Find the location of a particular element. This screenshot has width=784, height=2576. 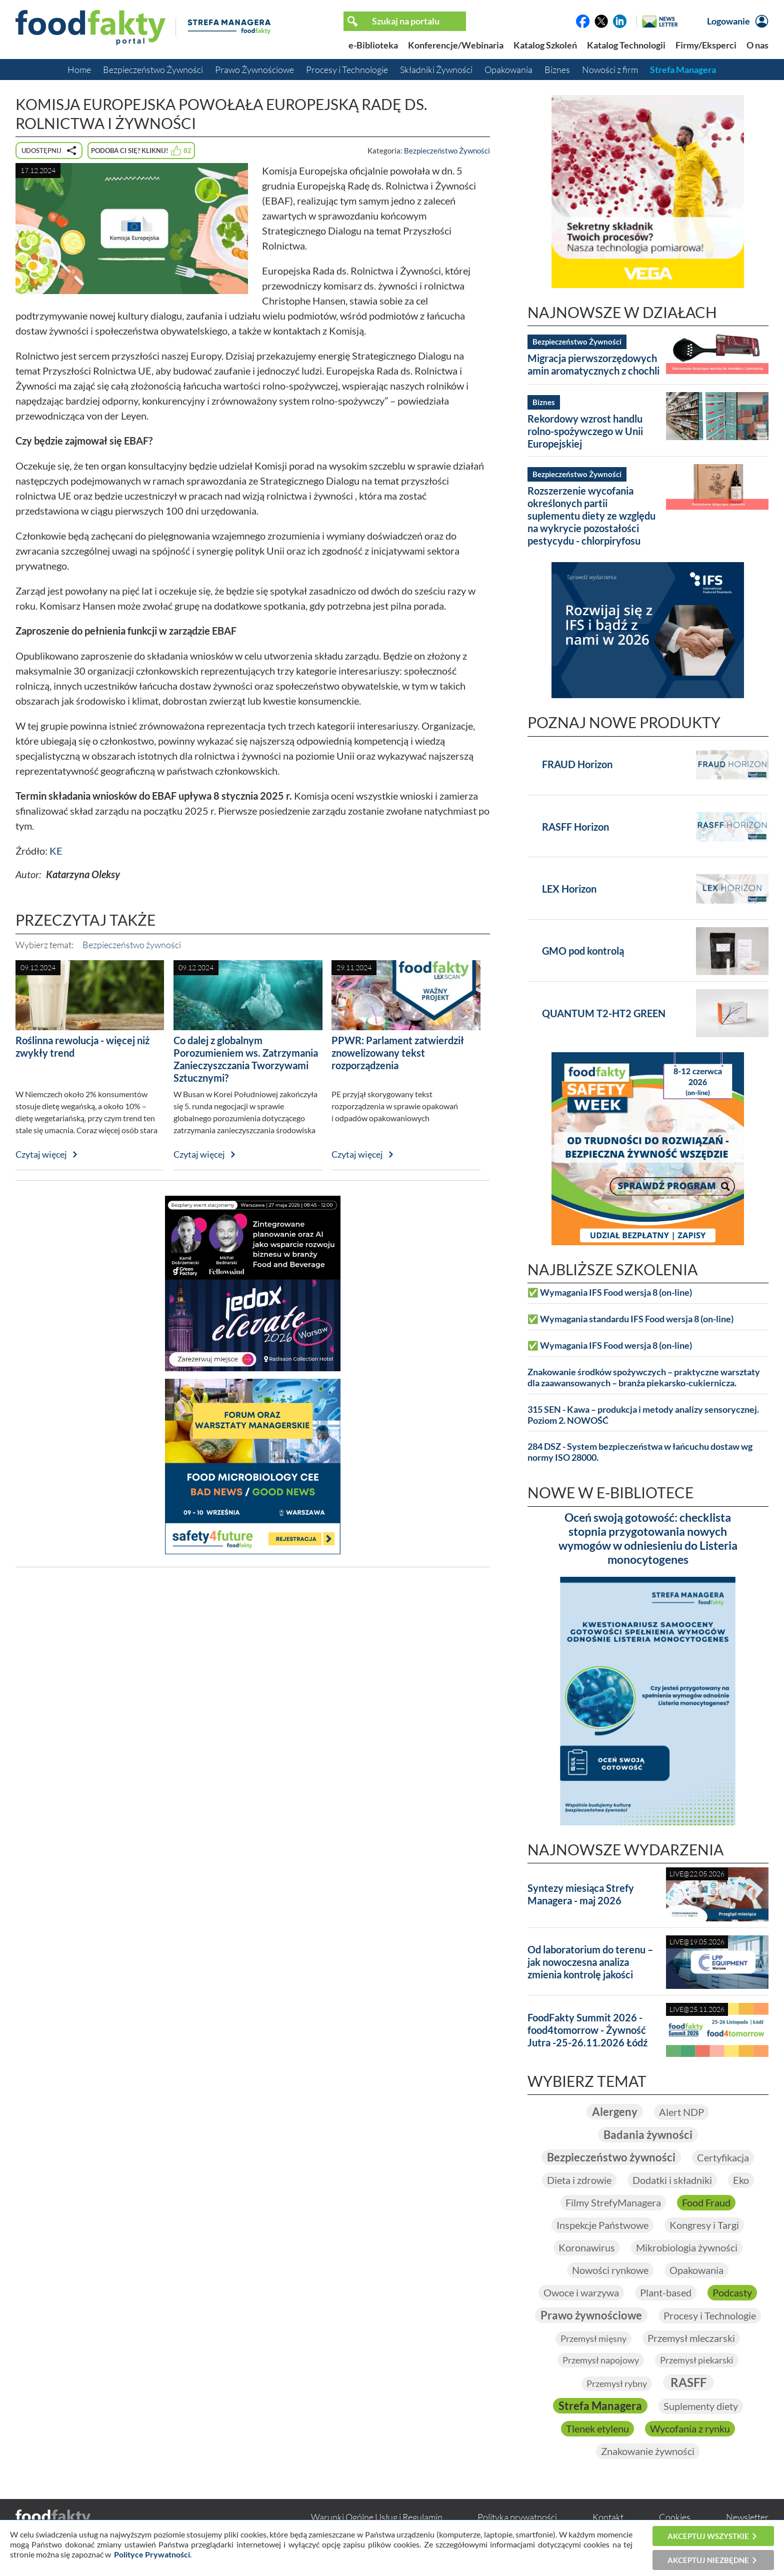

Dodatki i składniki is located at coordinates (672, 2180).